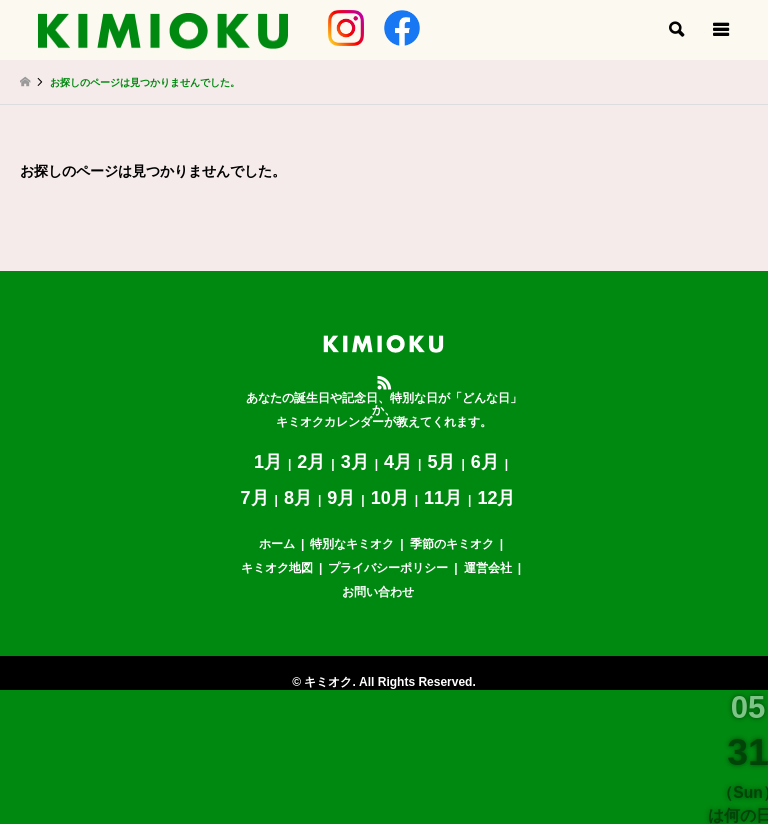 This screenshot has height=824, width=768. What do you see at coordinates (390, 498) in the screenshot?
I see `10月` at bounding box center [390, 498].